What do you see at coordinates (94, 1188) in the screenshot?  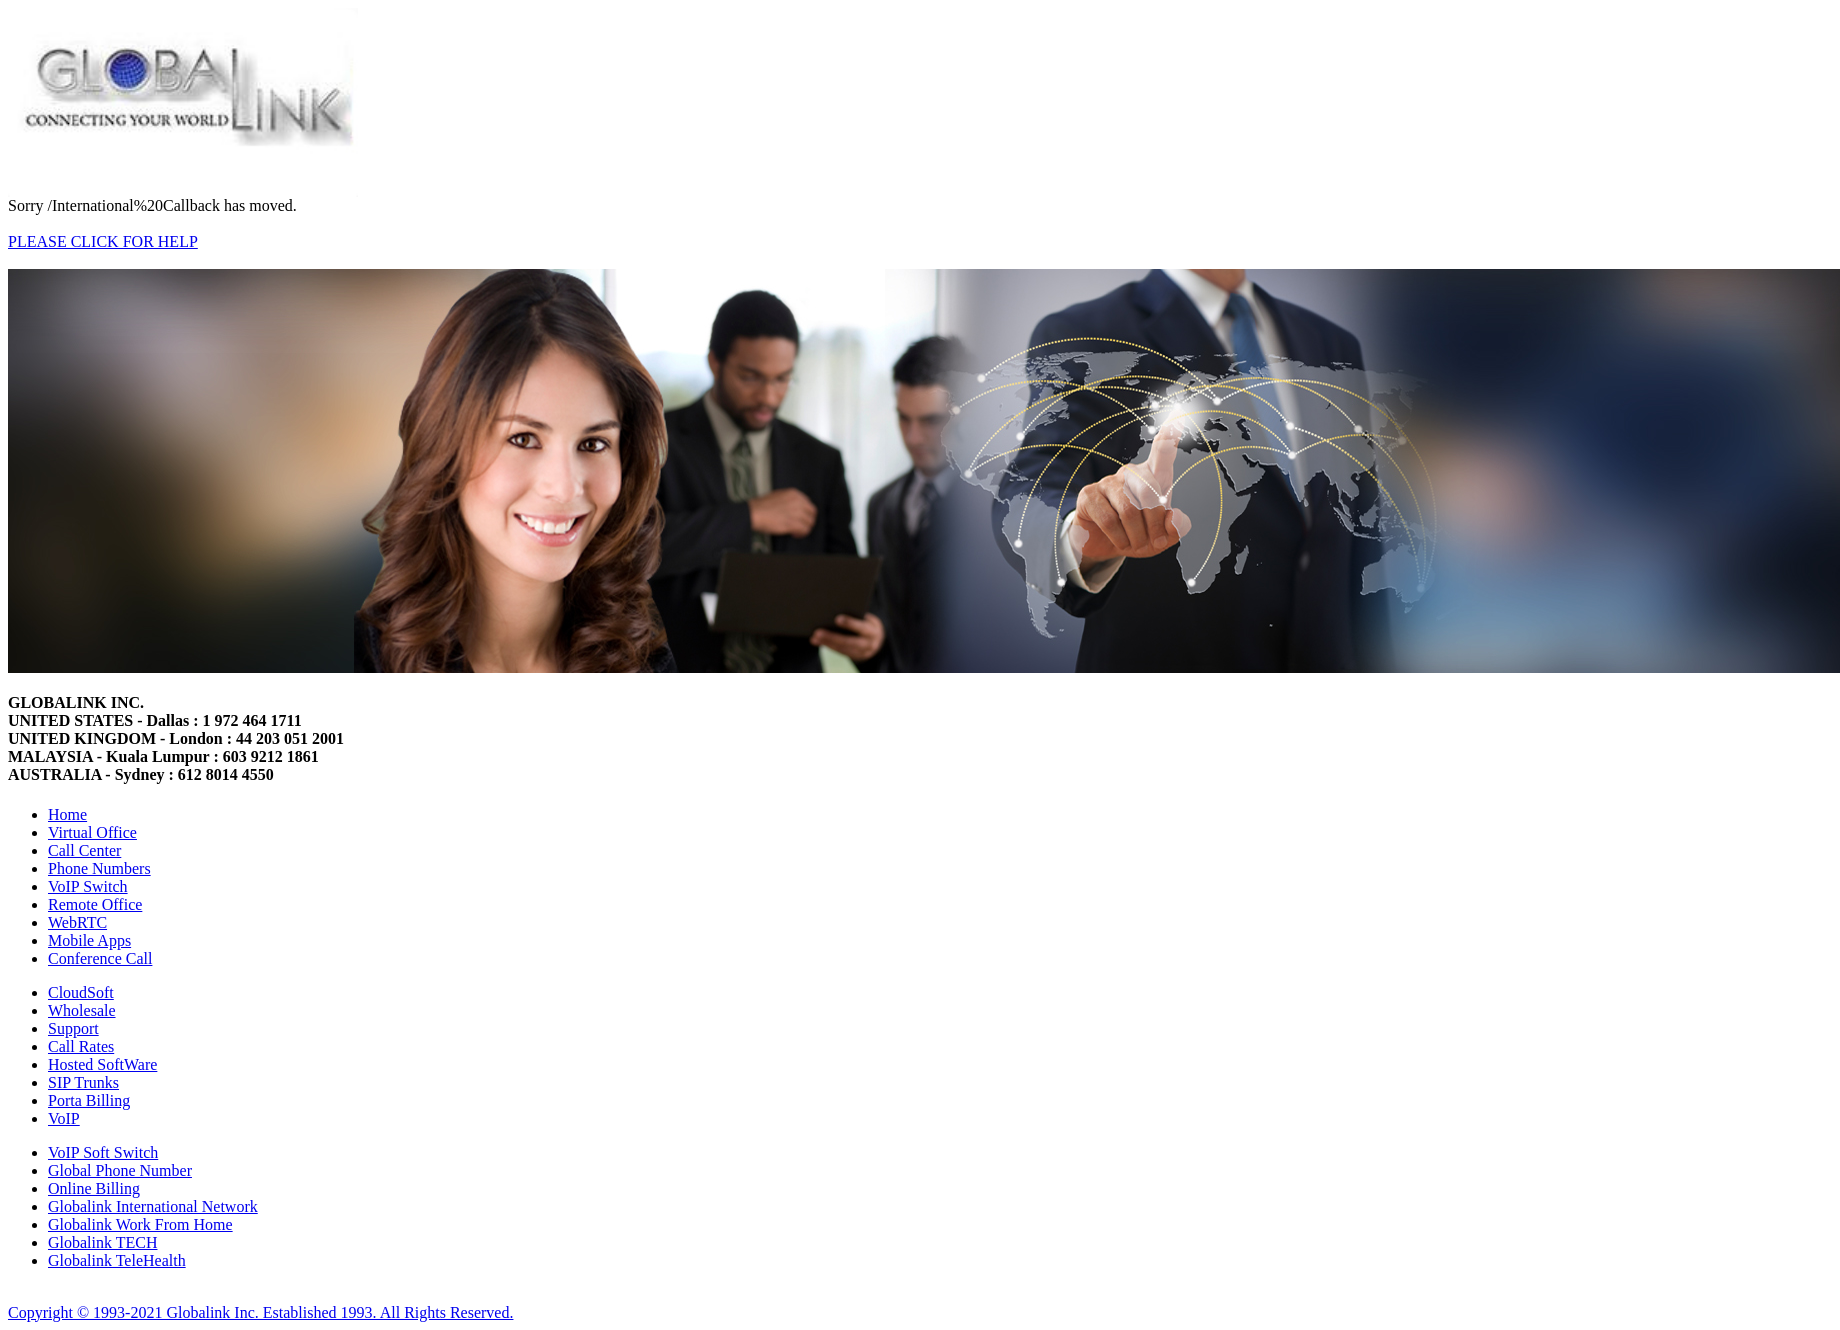 I see `Online Billing` at bounding box center [94, 1188].